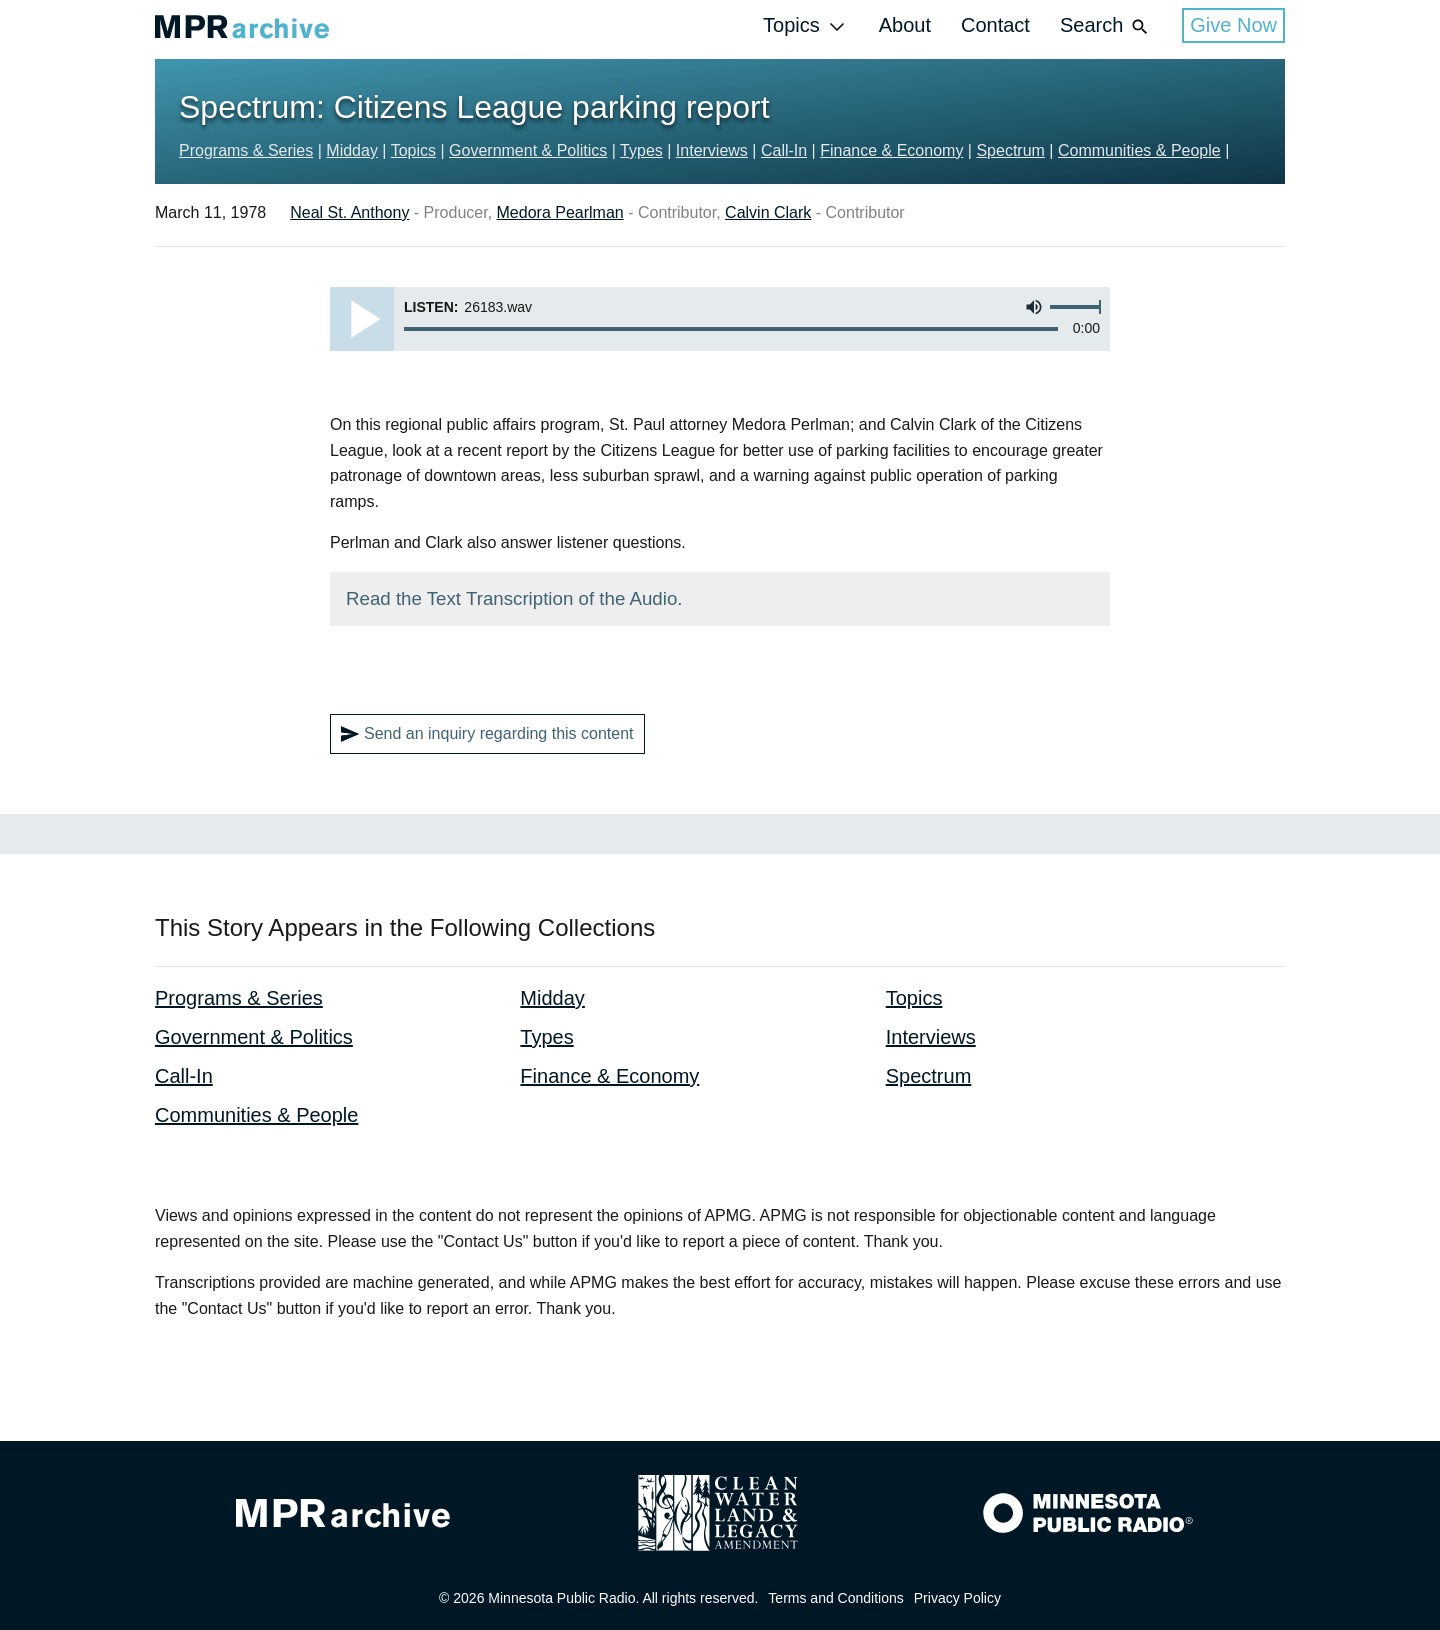 This screenshot has height=1630, width=1440. Describe the element at coordinates (349, 212) in the screenshot. I see `Neal St. Anthony` at that location.